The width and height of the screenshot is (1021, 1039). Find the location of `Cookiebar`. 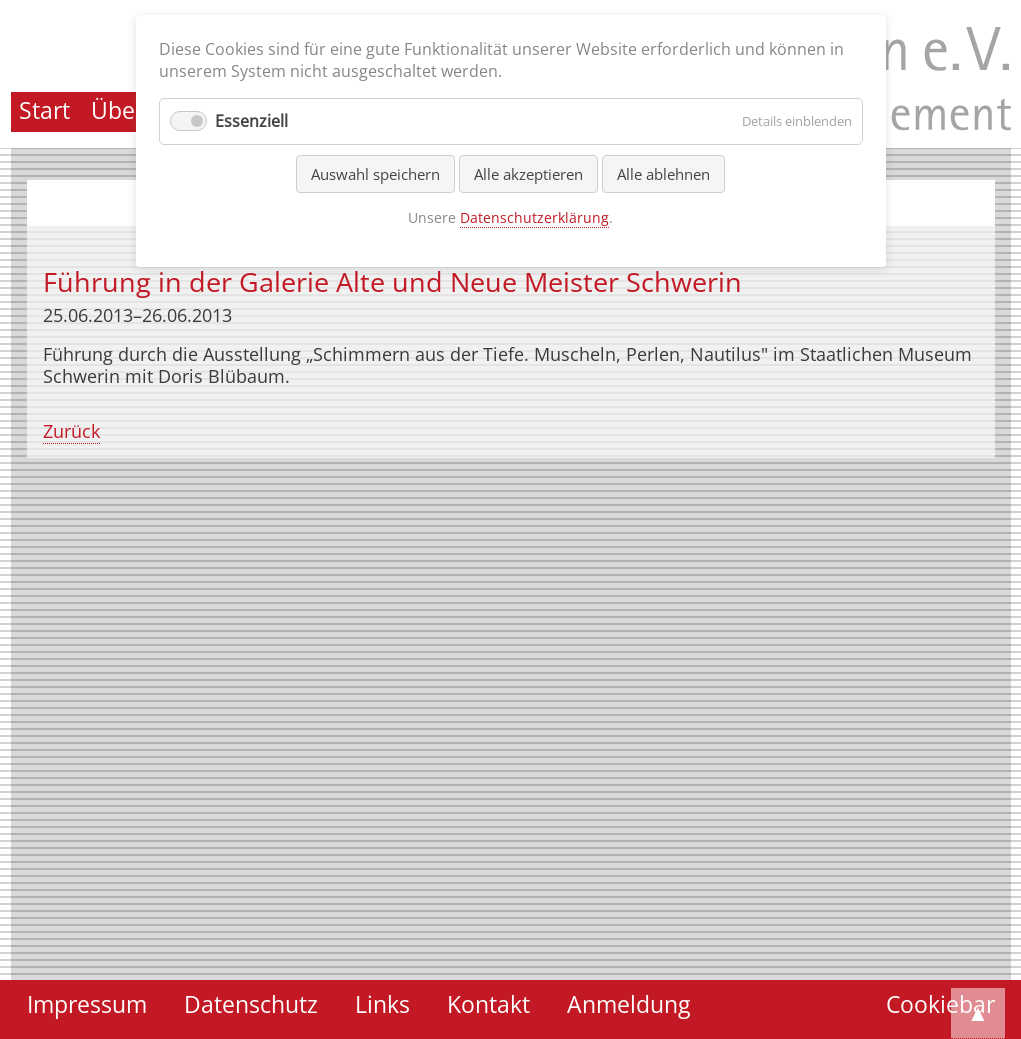

Cookiebar is located at coordinates (940, 1004).